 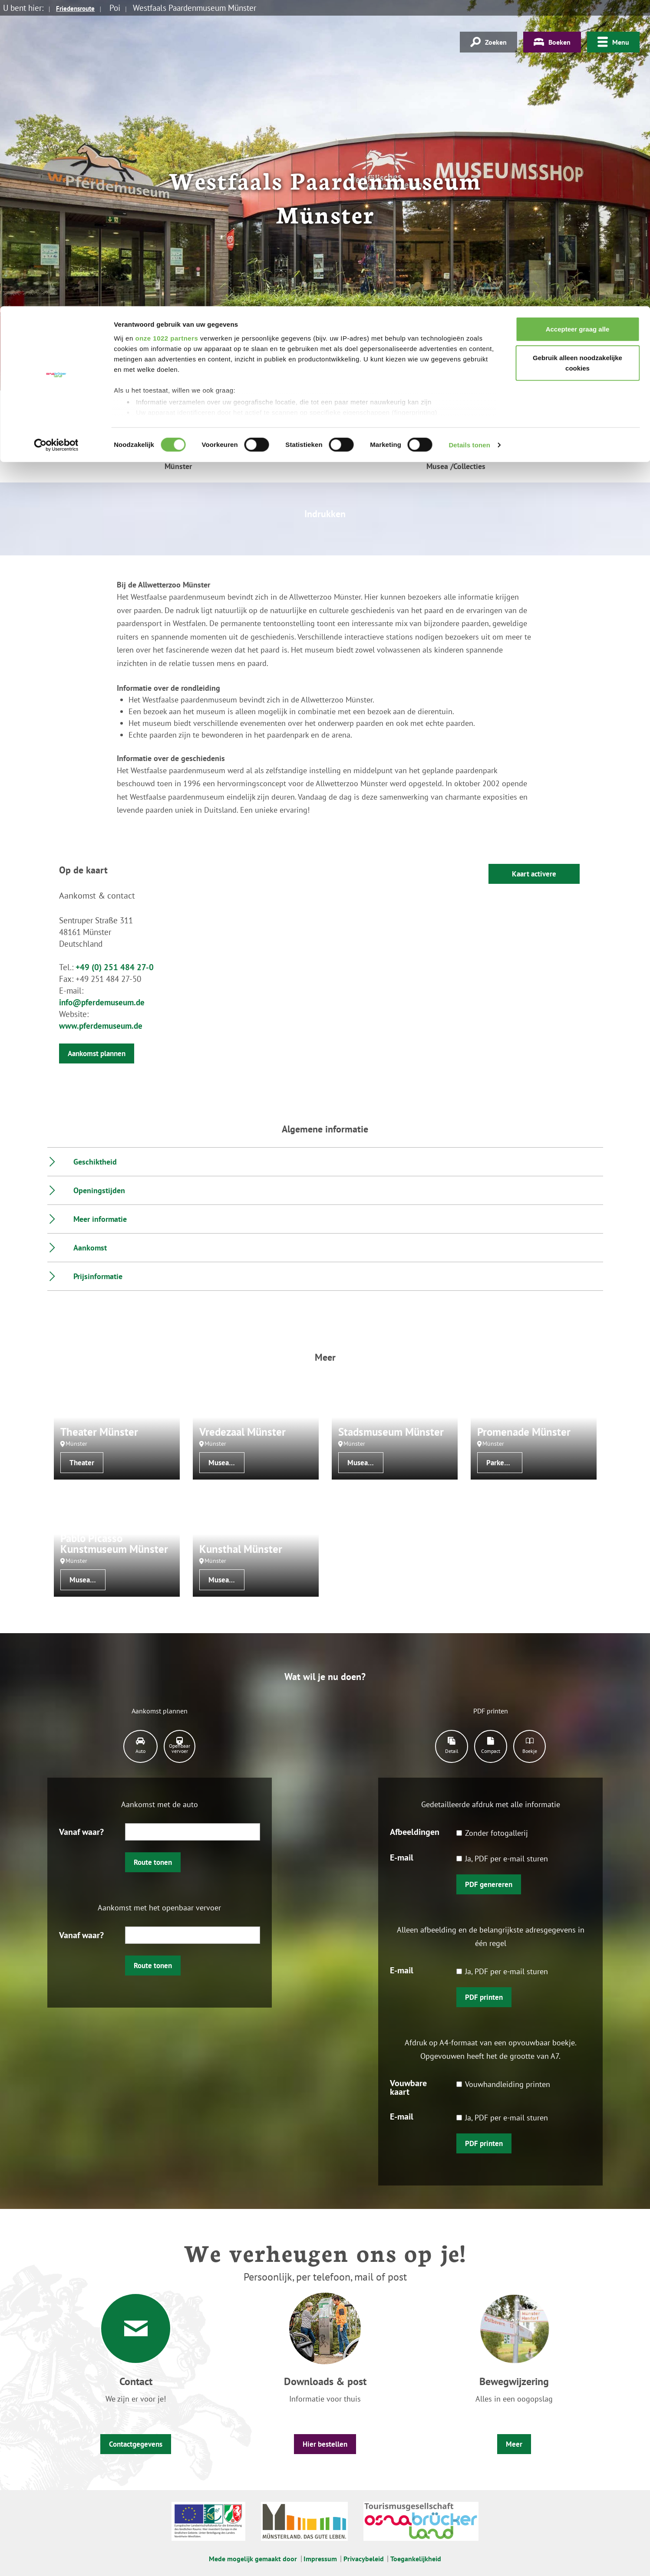 I want to click on Meer informatie, so click(x=100, y=1219).